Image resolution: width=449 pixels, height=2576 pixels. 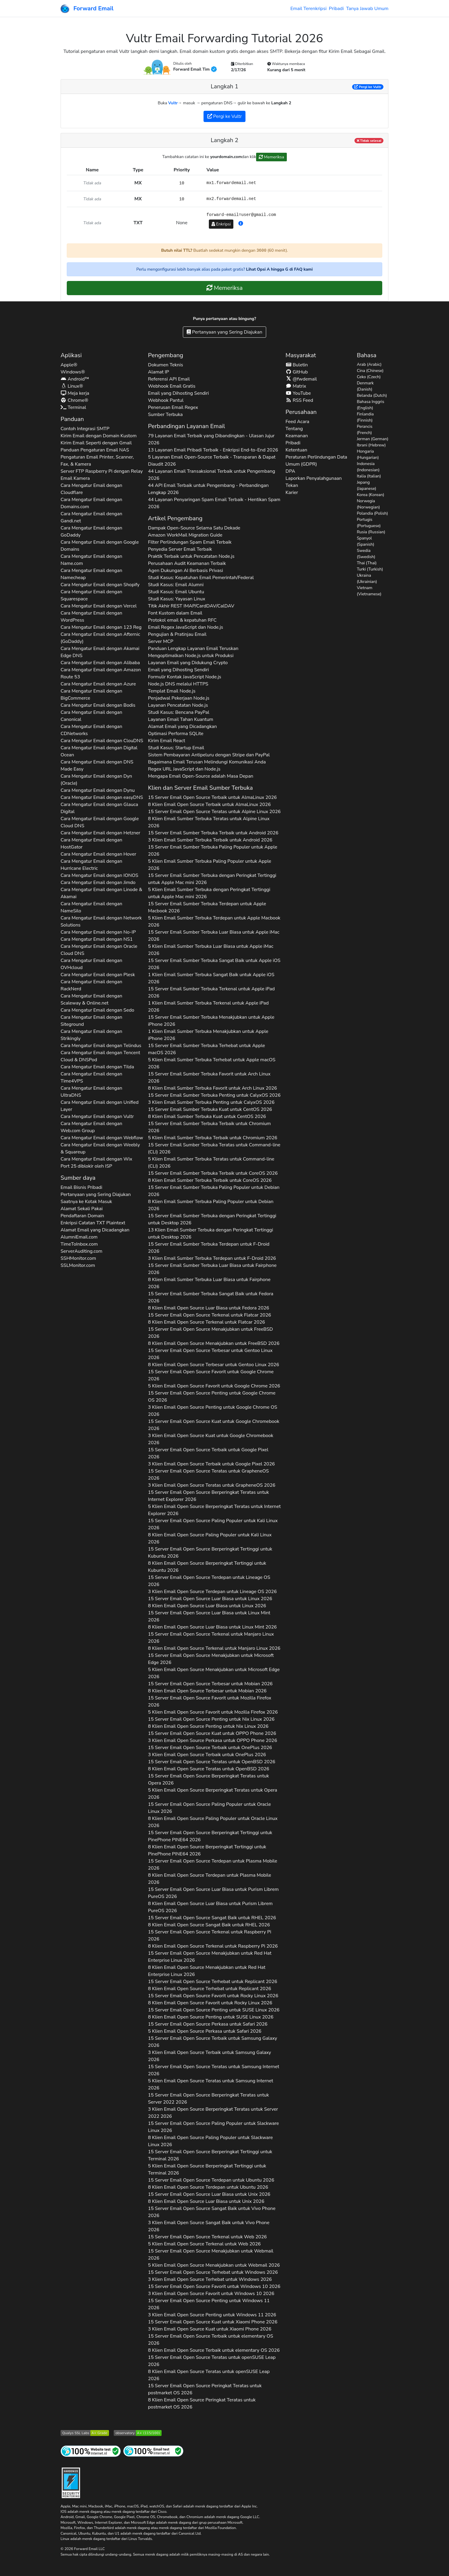 I want to click on Templat Email Node.js, so click(x=172, y=691).